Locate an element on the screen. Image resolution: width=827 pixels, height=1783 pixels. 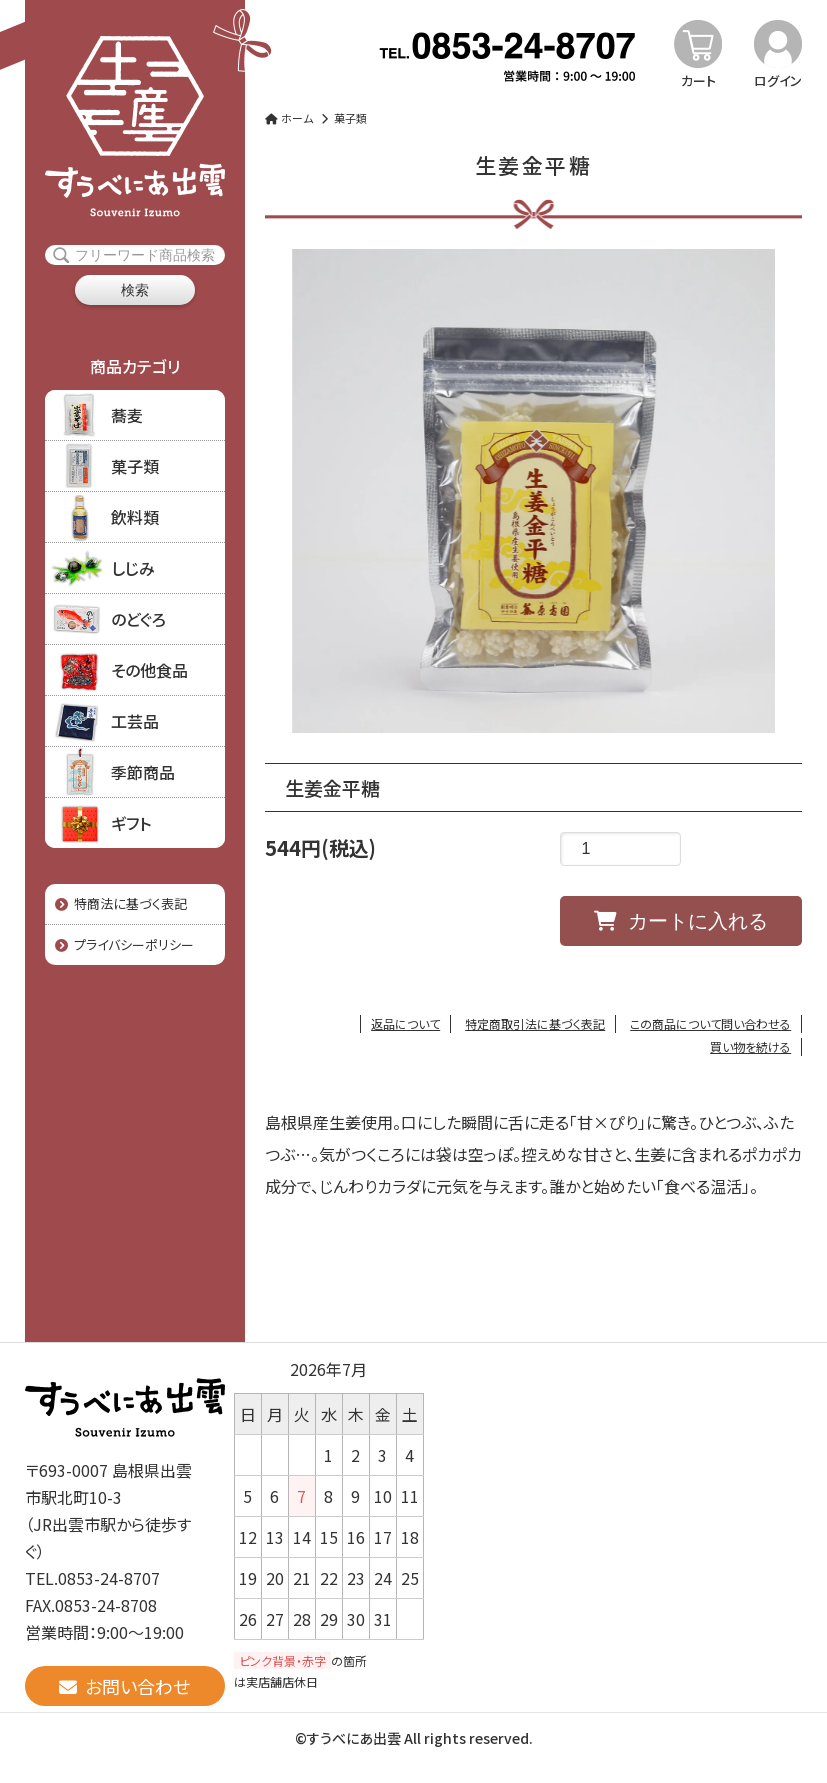
ホーム is located at coordinates (289, 118).